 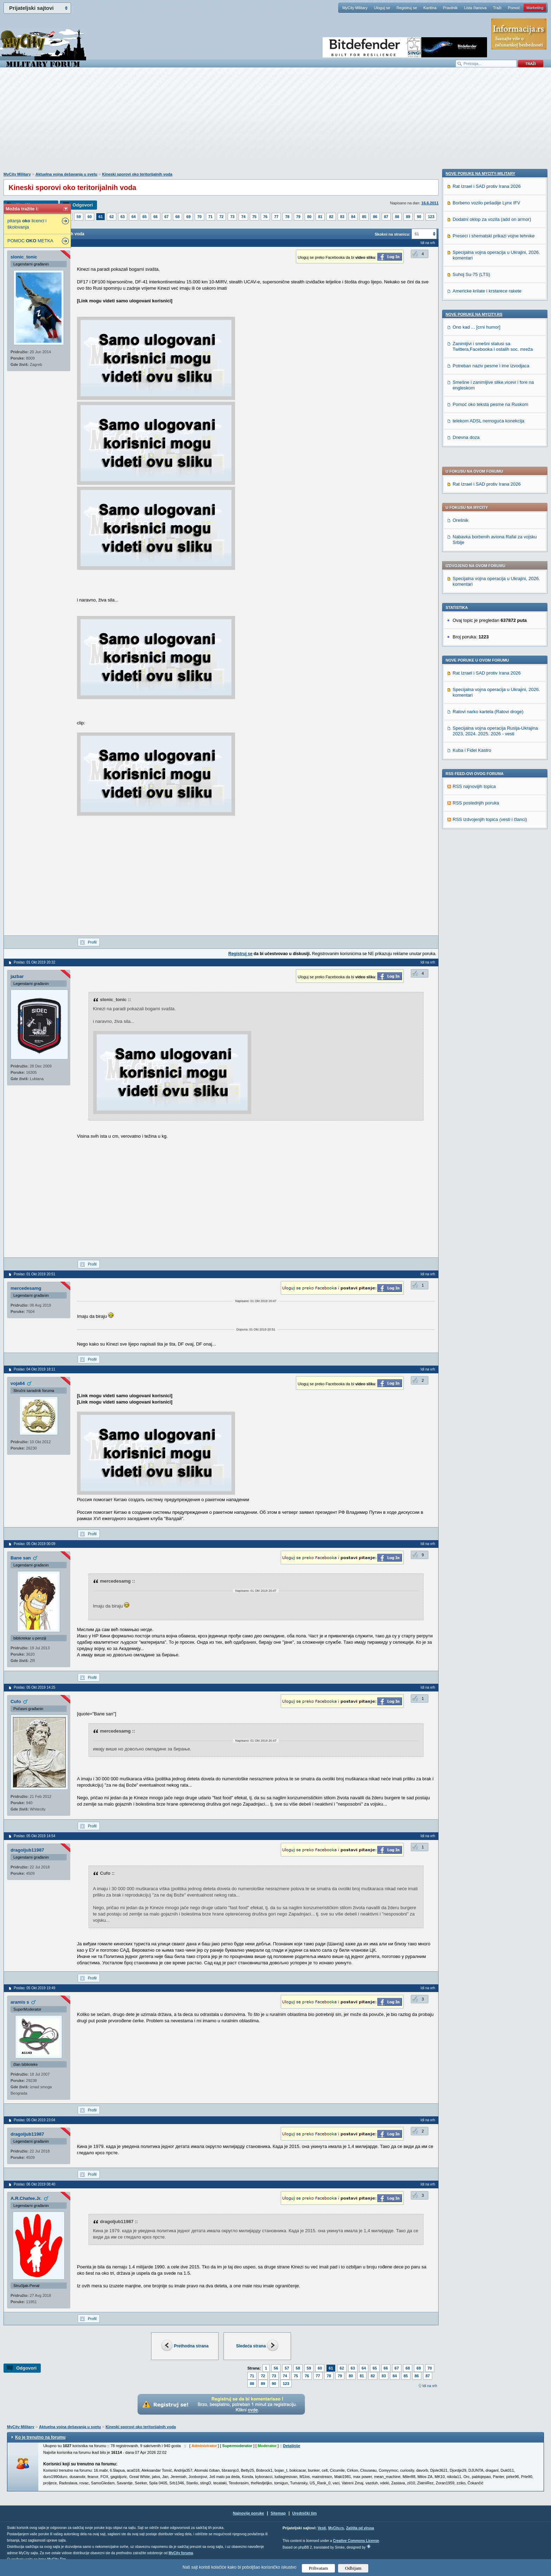 I want to click on Nove poruke na MyCity-Military, so click(x=480, y=652).